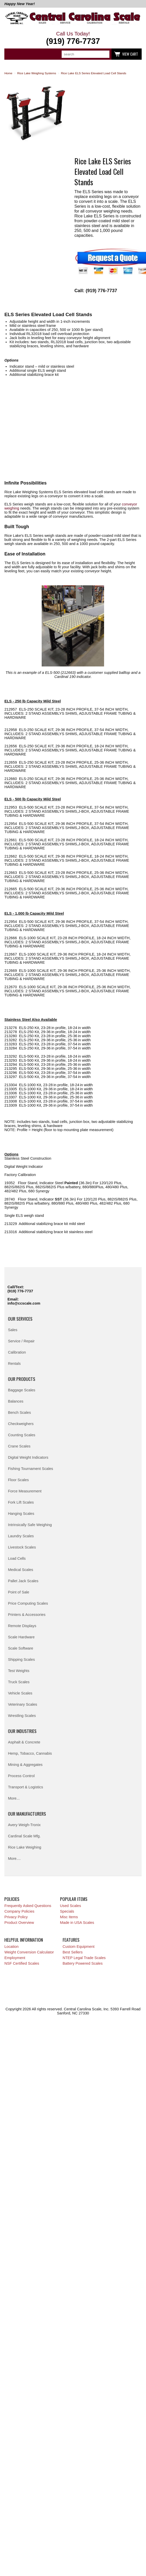  Describe the element at coordinates (21, 1514) in the screenshot. I see `Hanging Scales` at that location.